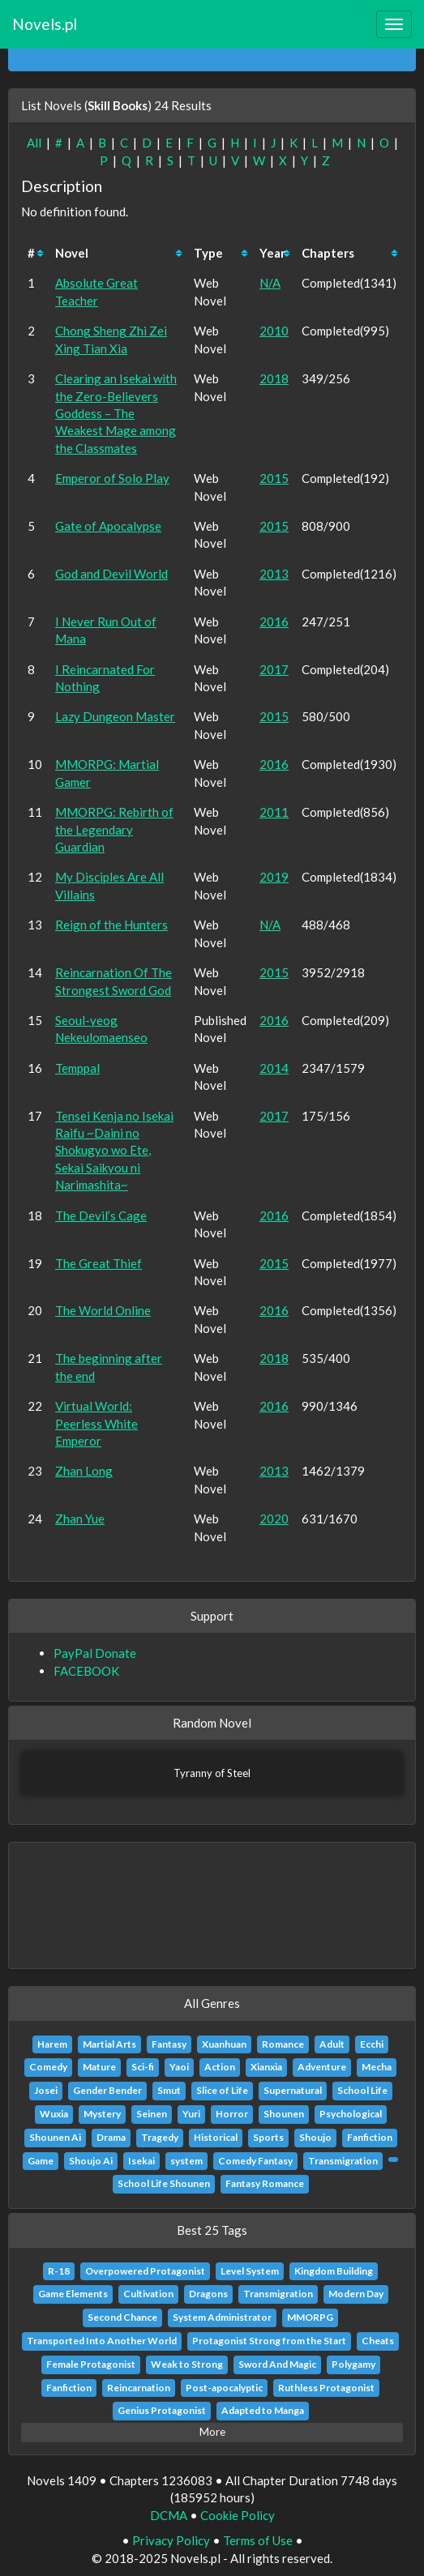 The height and width of the screenshot is (2576, 424). Describe the element at coordinates (222, 2317) in the screenshot. I see `System Administrator` at that location.